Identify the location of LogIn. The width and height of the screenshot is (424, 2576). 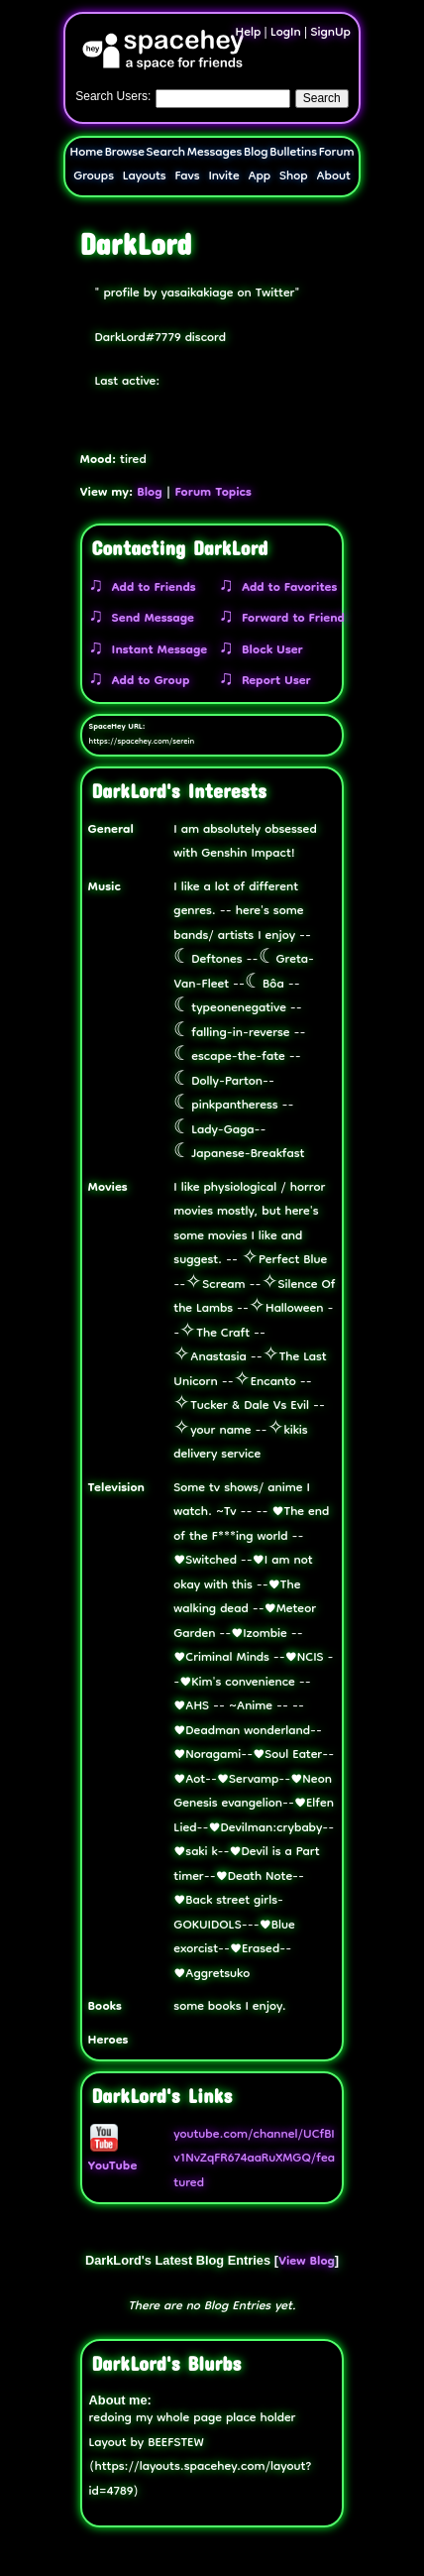
(285, 33).